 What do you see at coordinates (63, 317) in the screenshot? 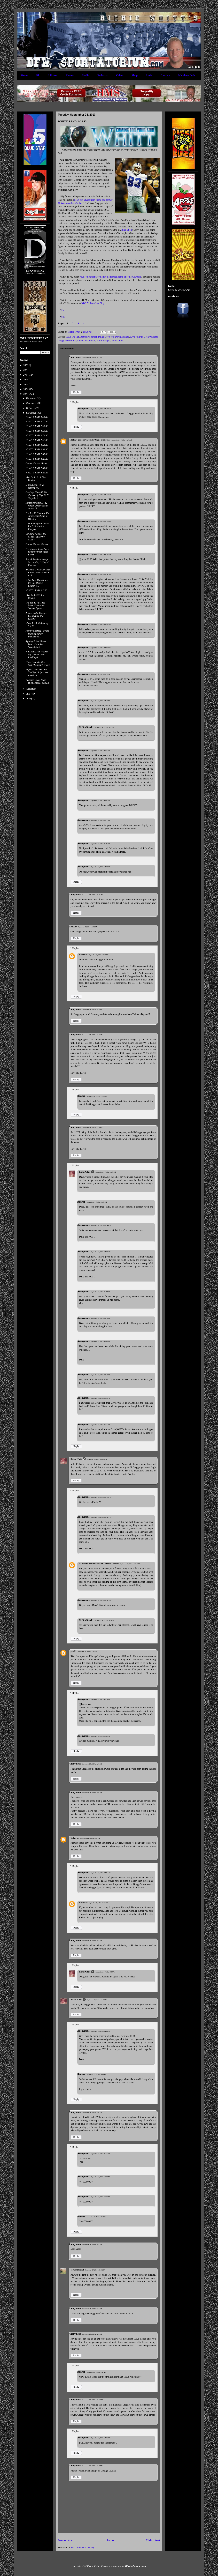
I see `Not` at bounding box center [63, 317].